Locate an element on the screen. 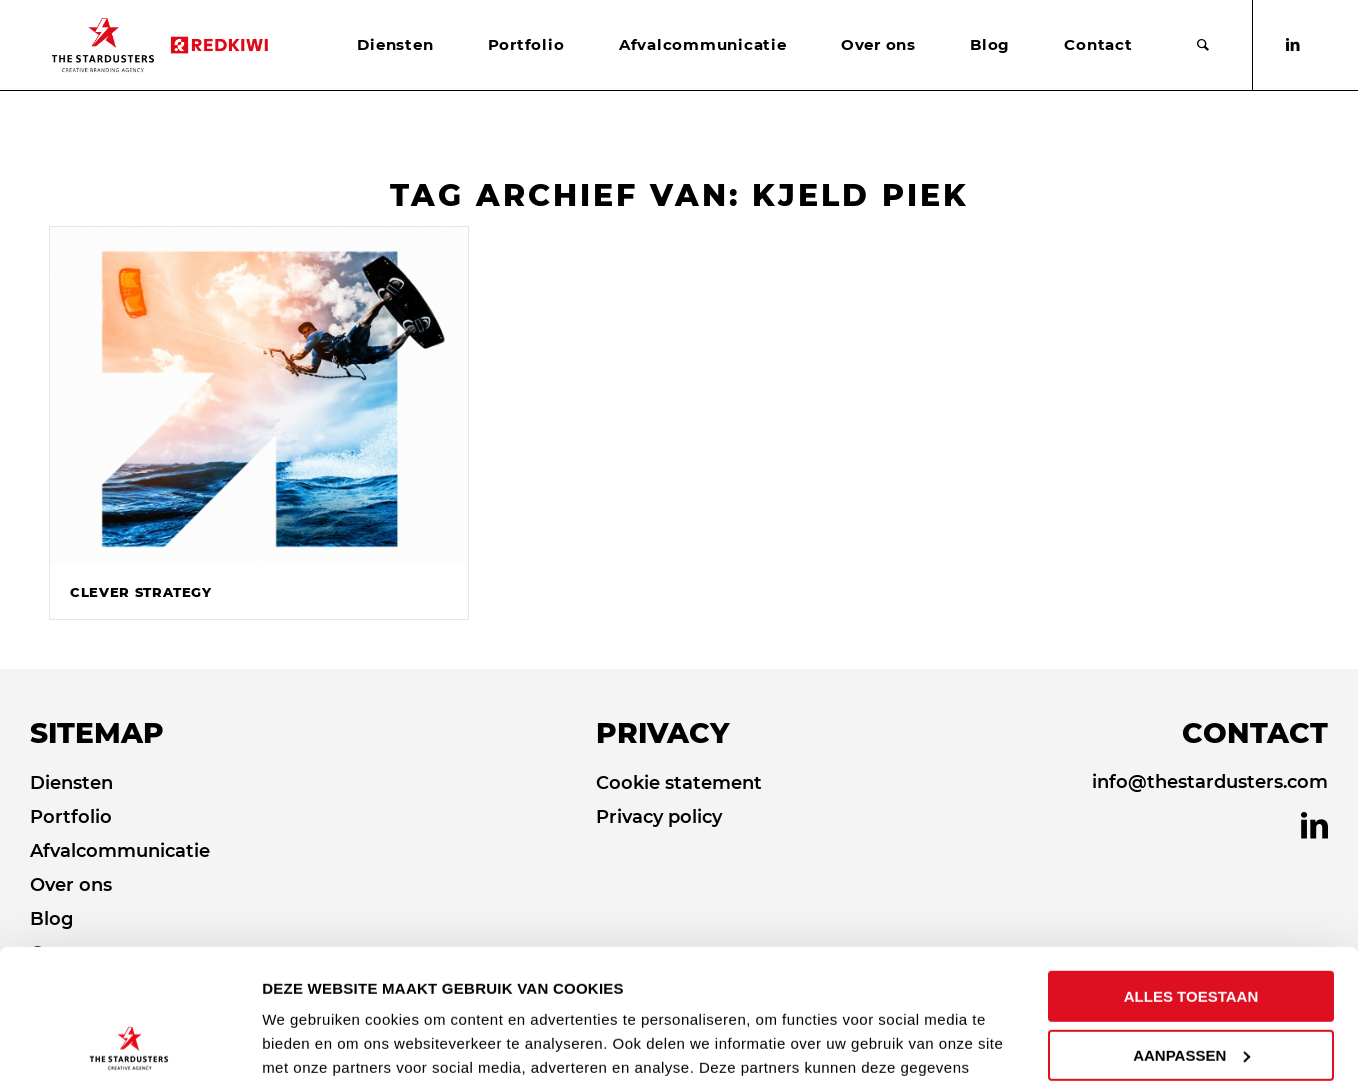  ALLES TOESTAAN is located at coordinates (1191, 871).